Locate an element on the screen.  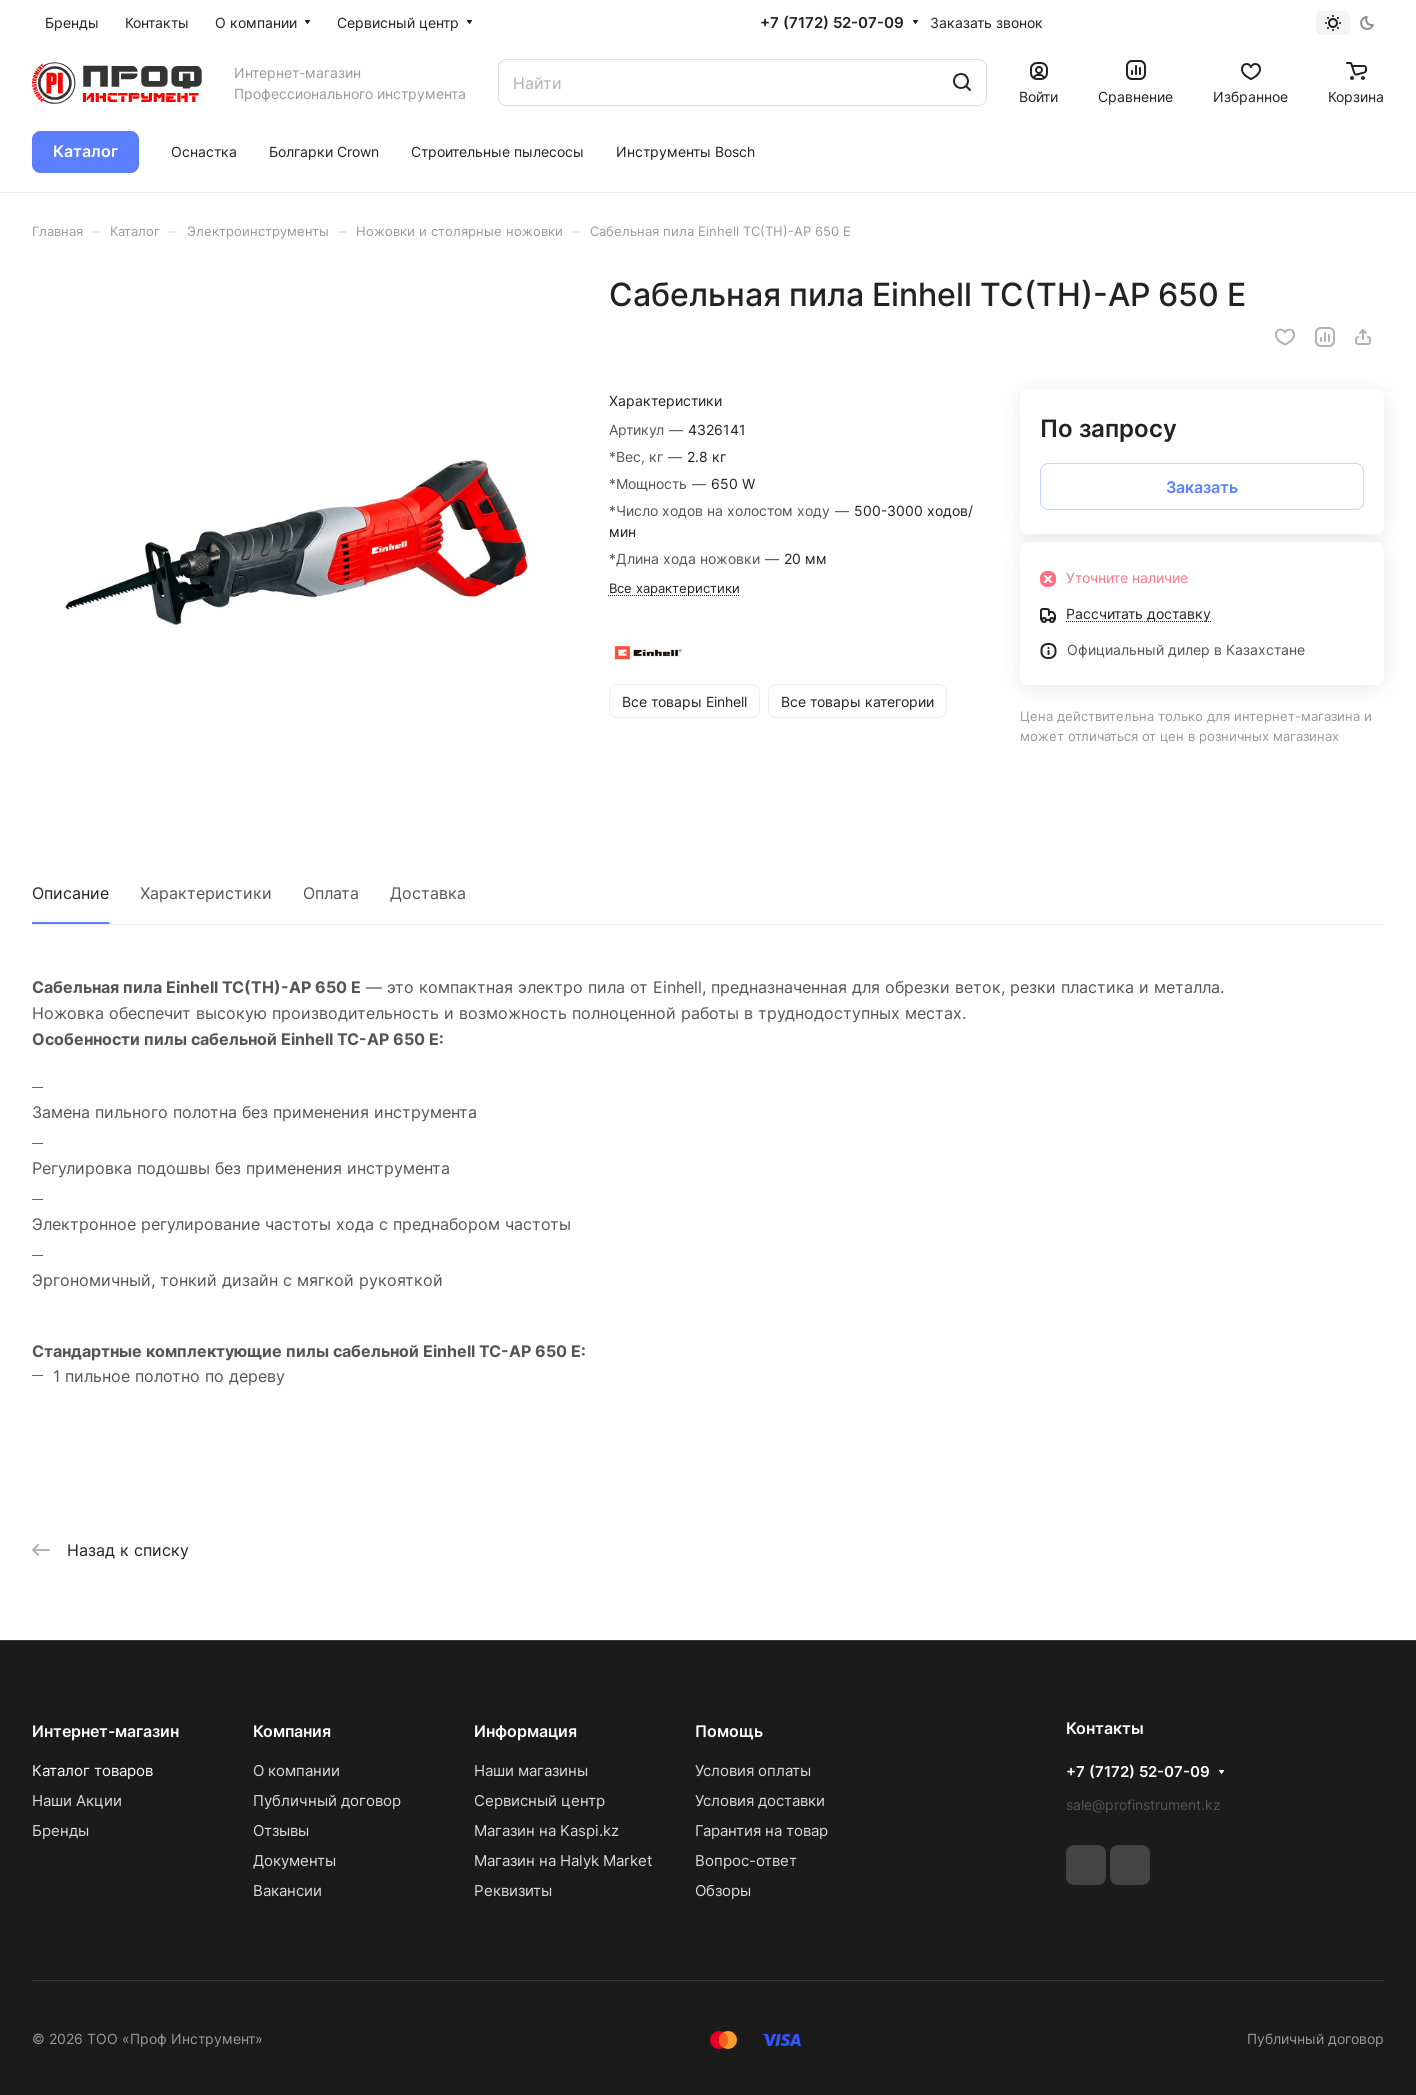
Документы is located at coordinates (294, 1860).